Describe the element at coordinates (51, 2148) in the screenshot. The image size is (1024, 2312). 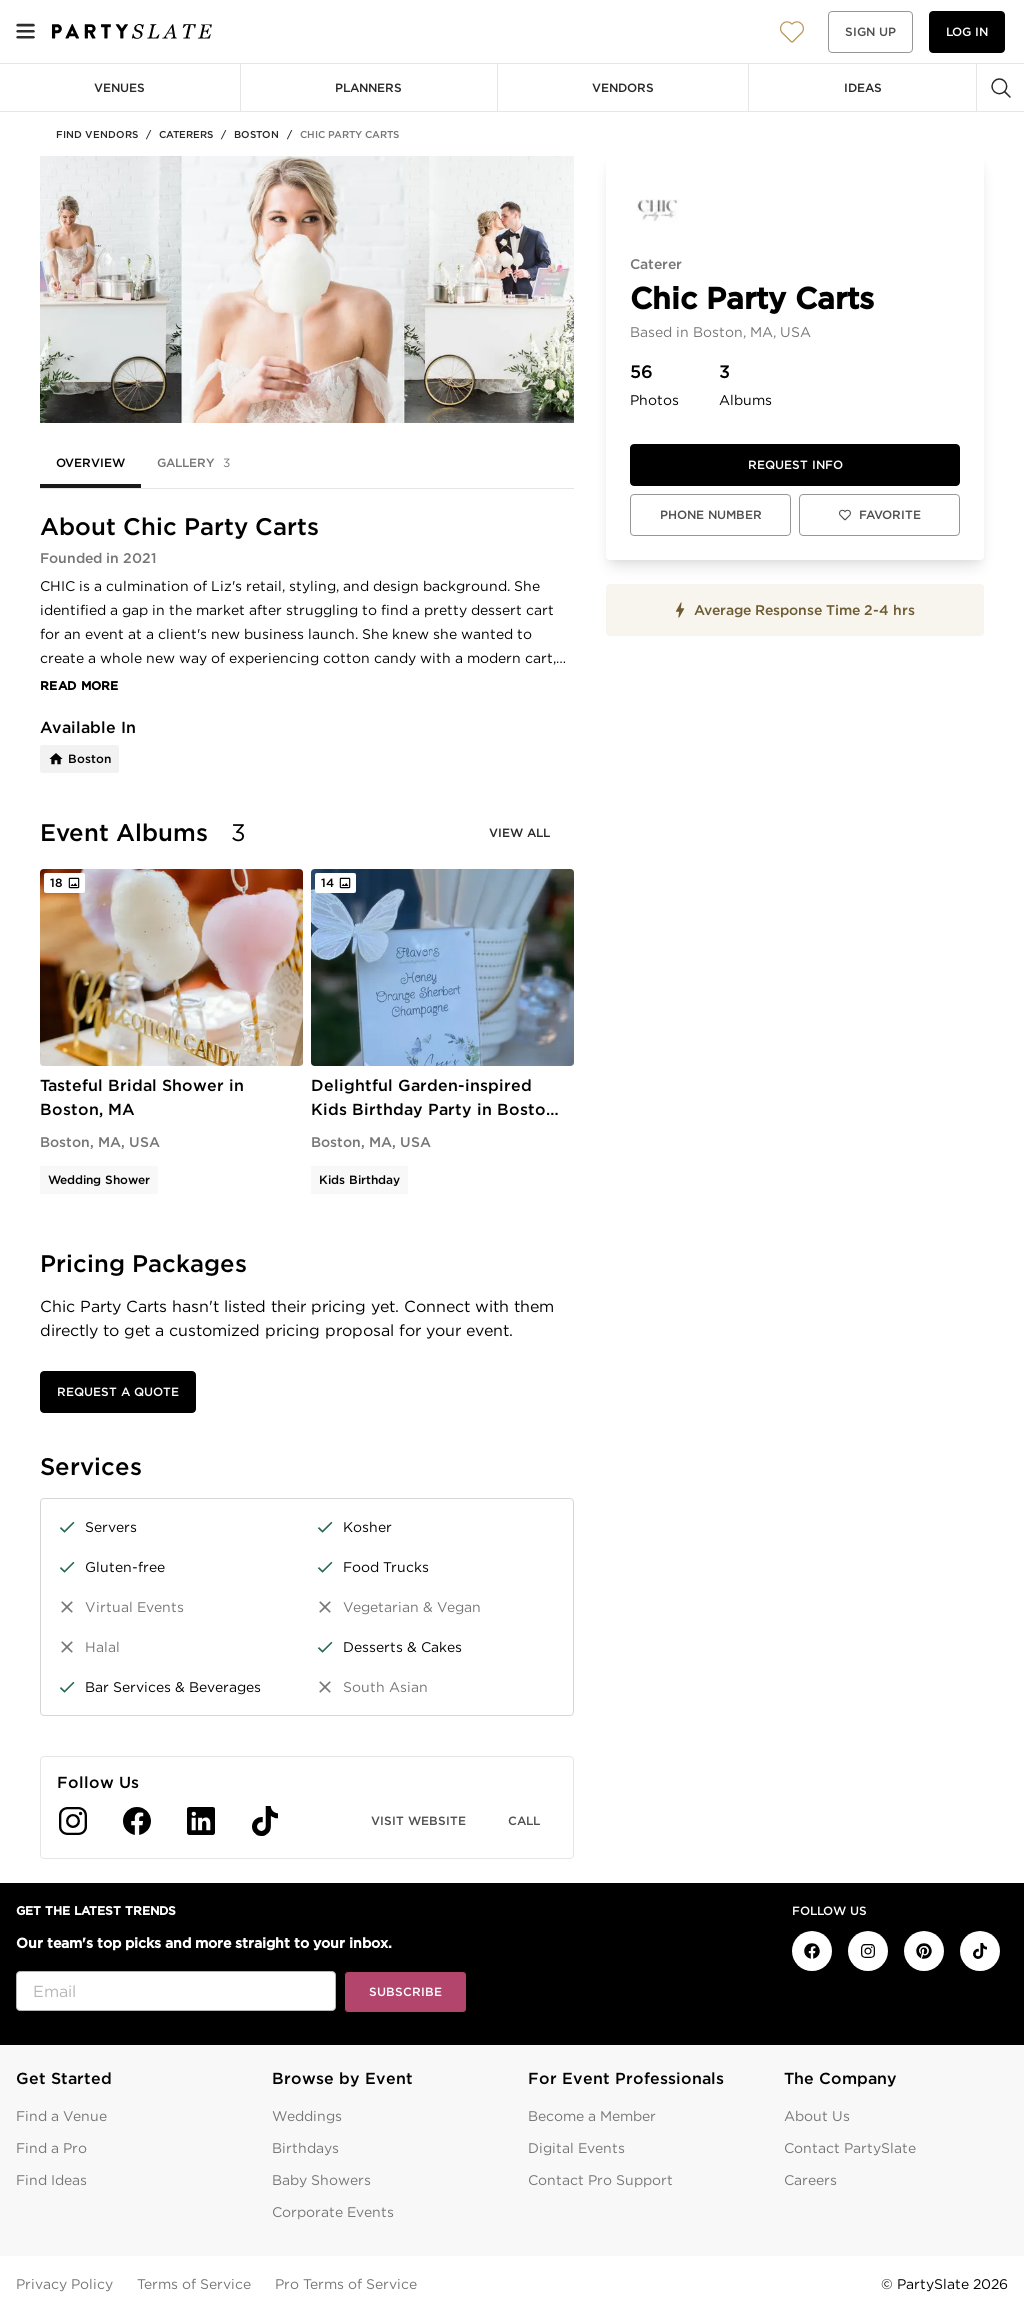
I see `Find a Pro` at that location.